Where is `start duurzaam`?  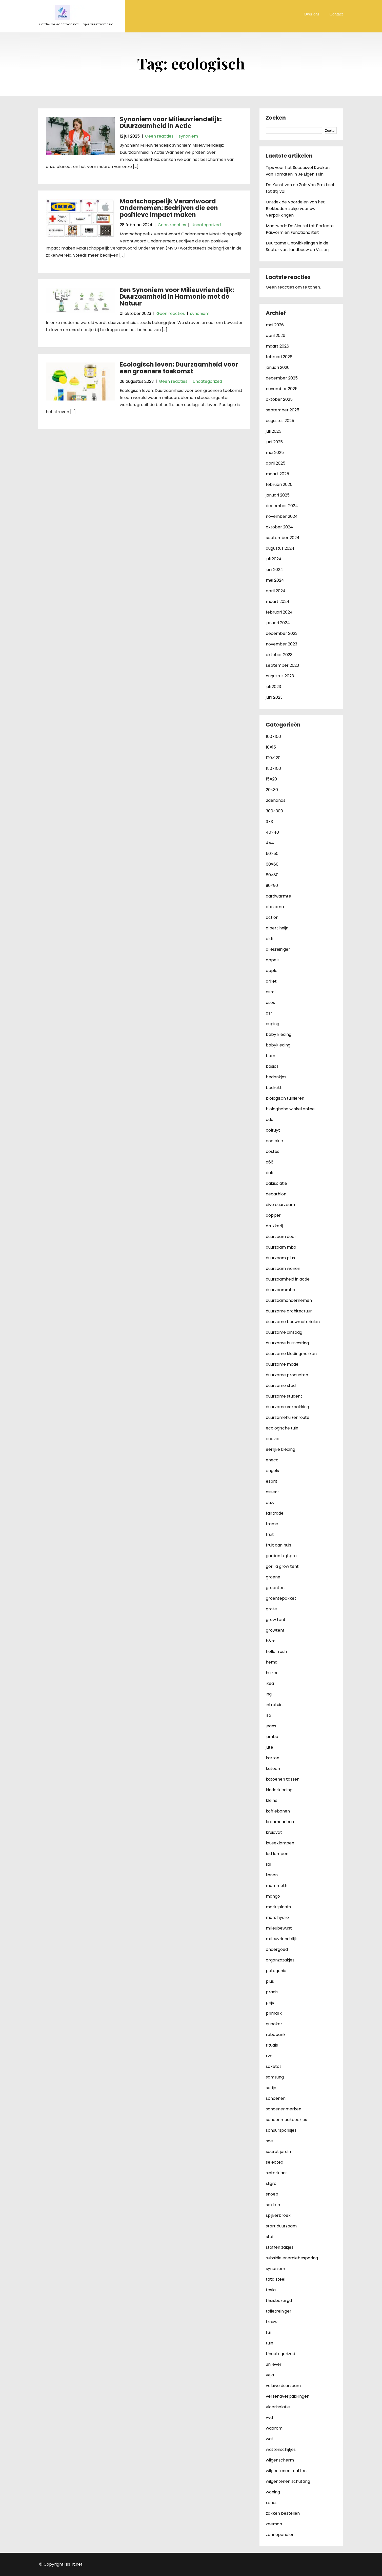
start duurzaam is located at coordinates (281, 2226).